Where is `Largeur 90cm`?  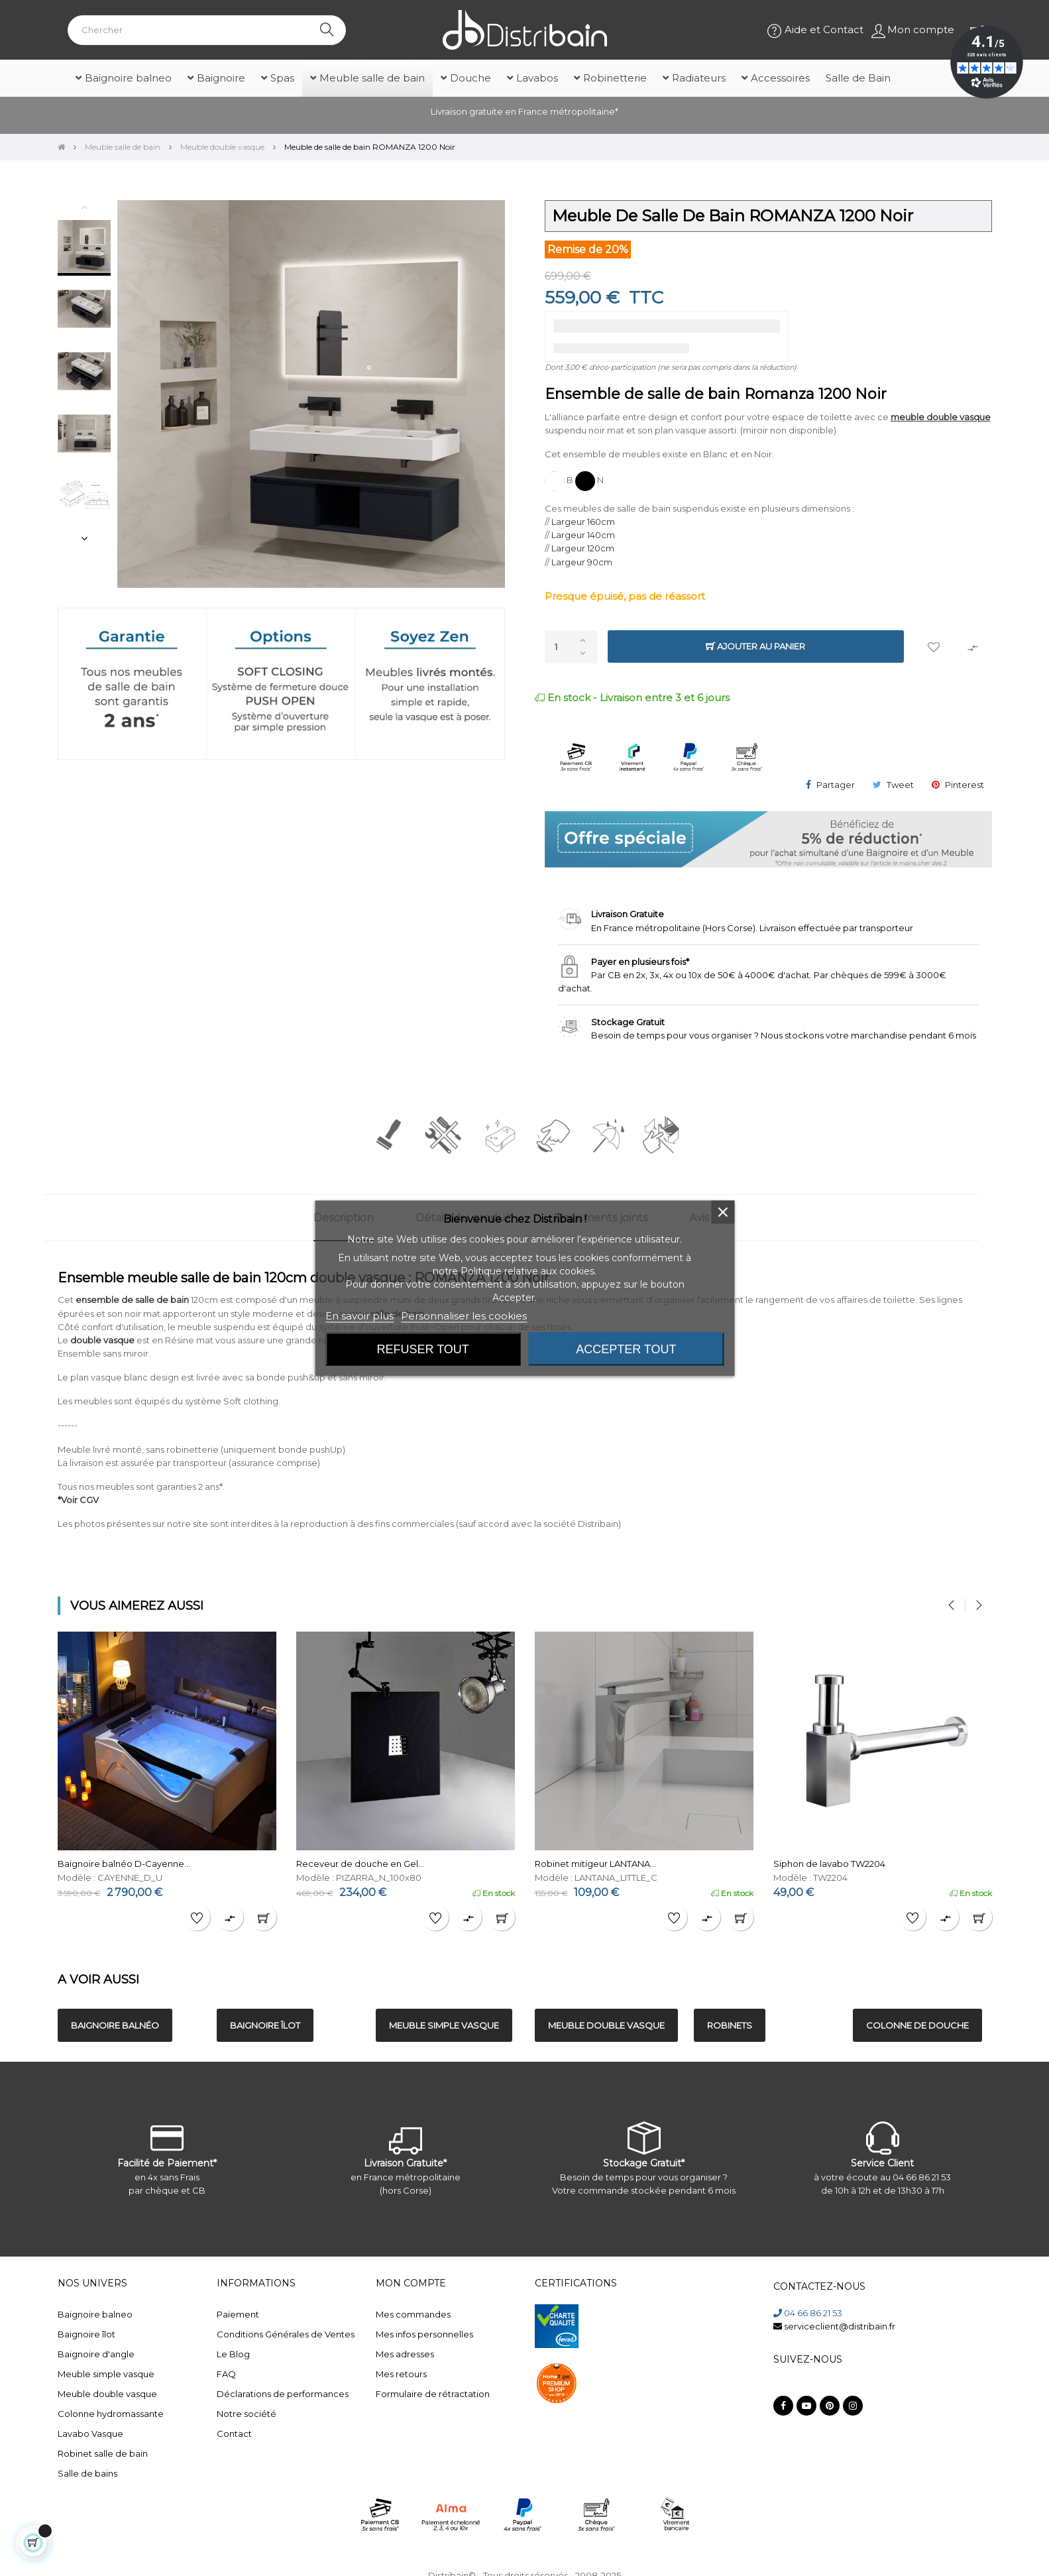 Largeur 90cm is located at coordinates (581, 562).